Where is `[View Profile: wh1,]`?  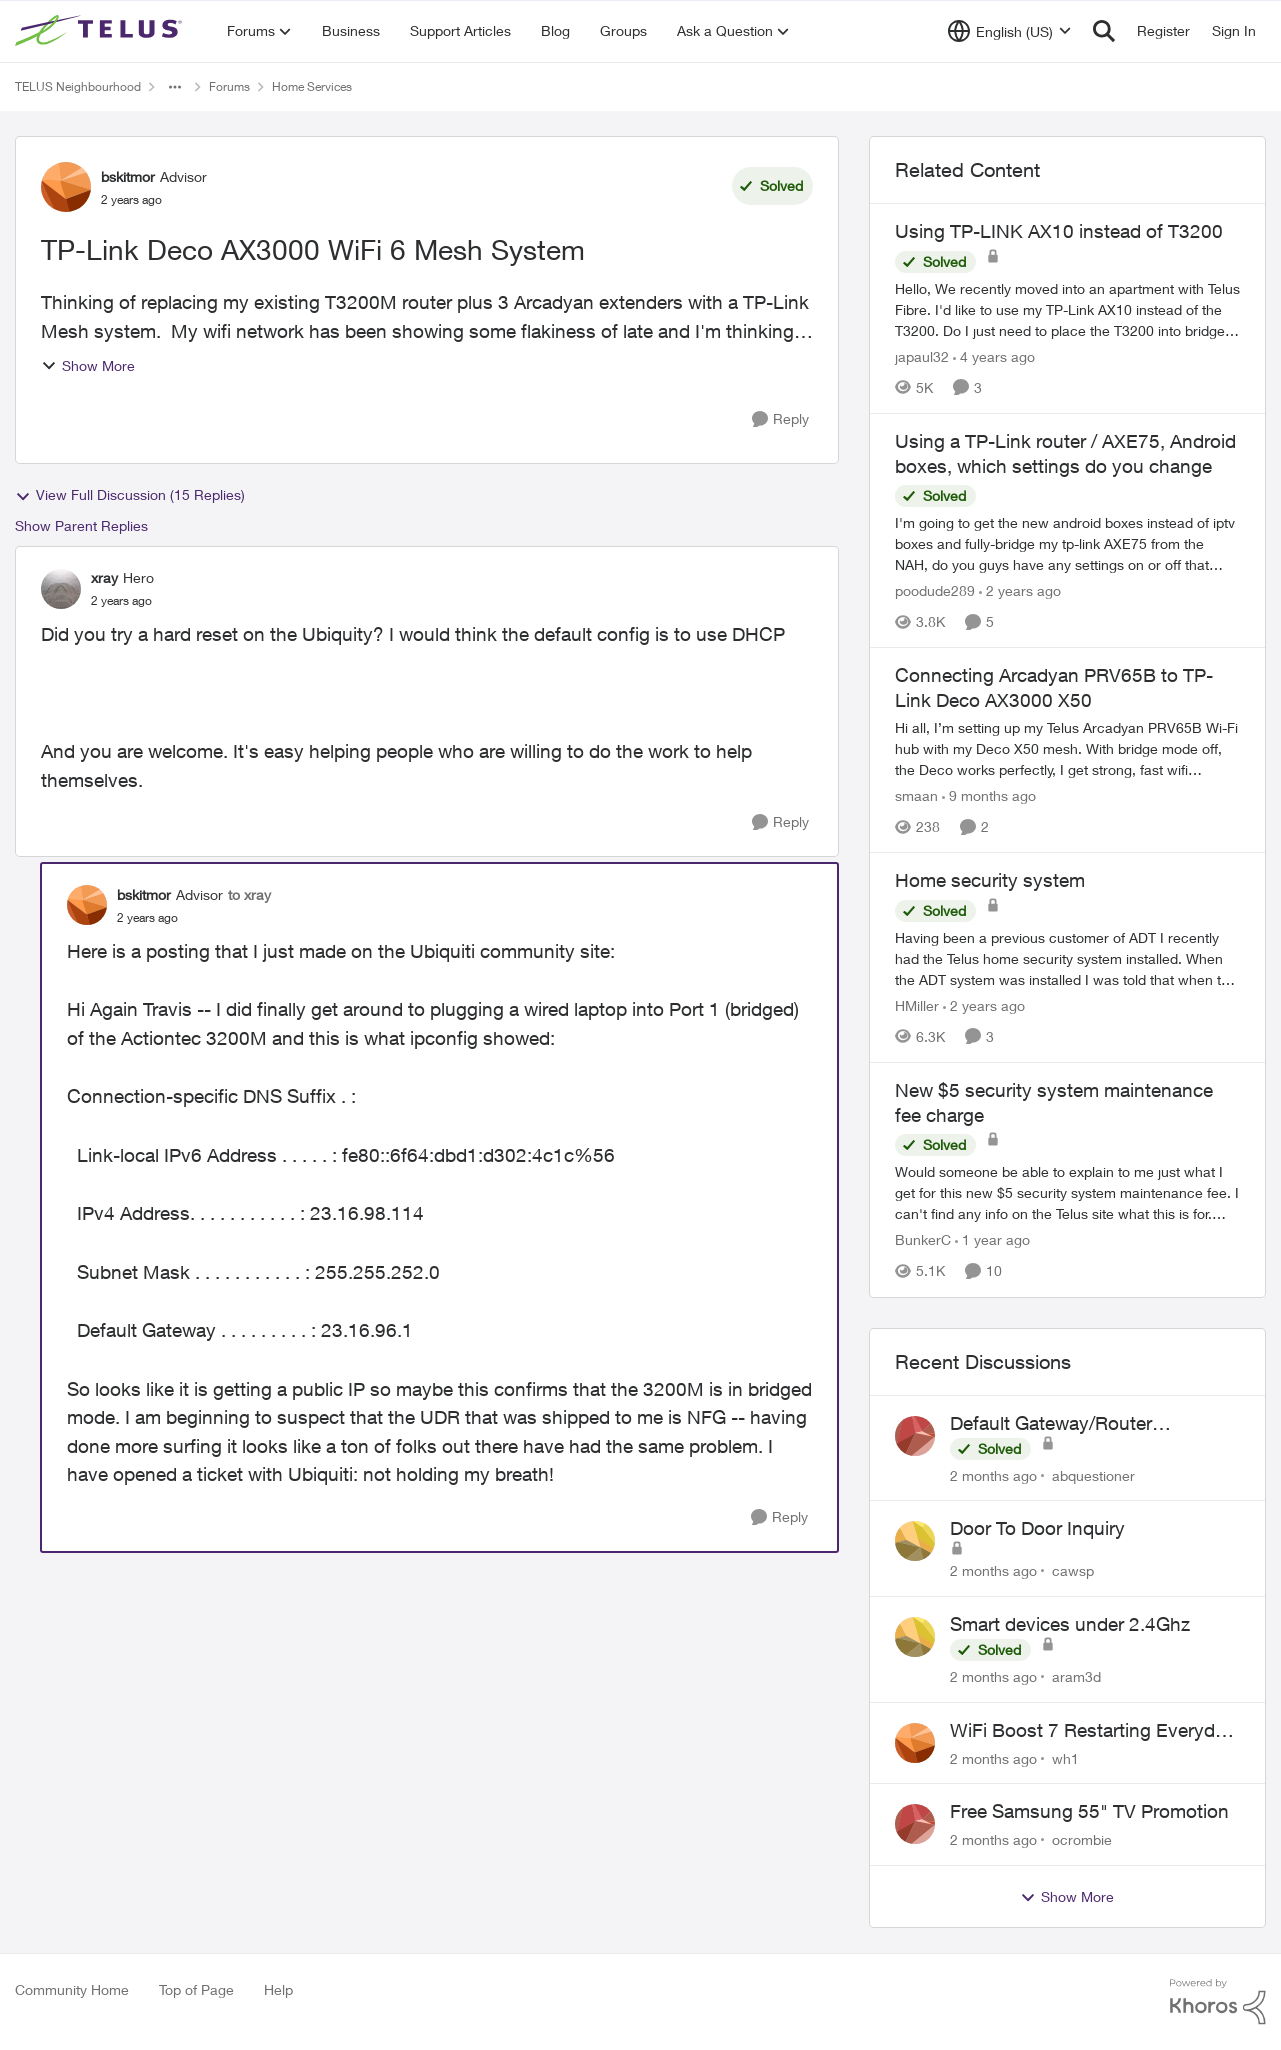
[View Profile: wh1,] is located at coordinates (915, 1743).